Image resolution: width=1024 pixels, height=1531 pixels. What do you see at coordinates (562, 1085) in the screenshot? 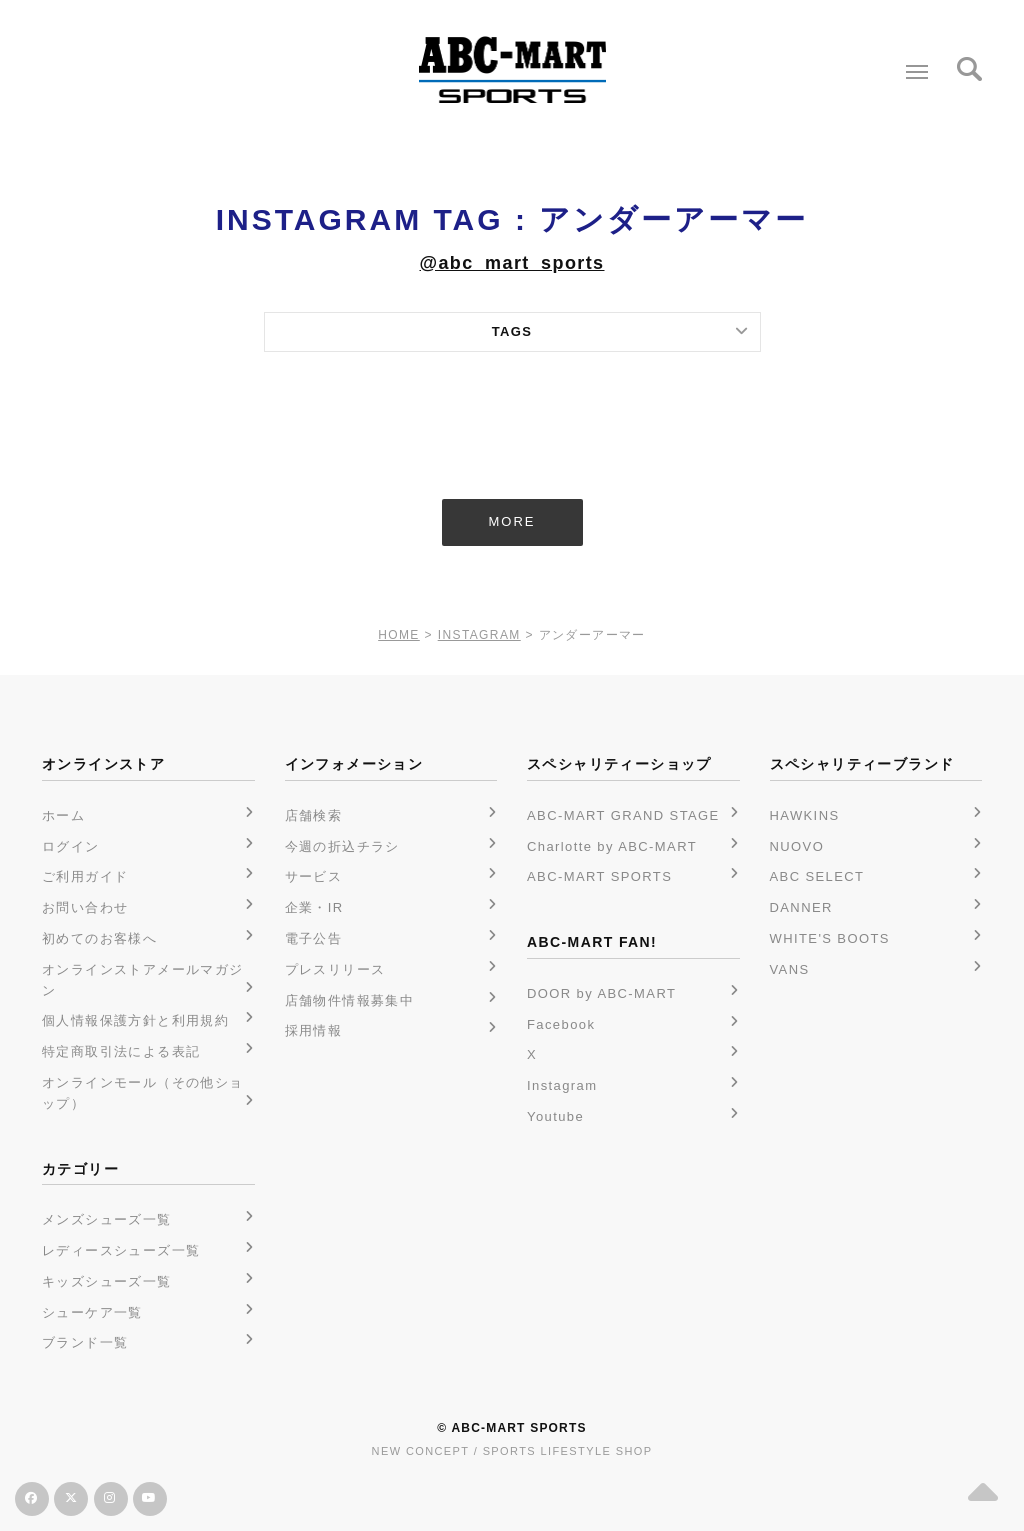
I see `Instagram` at bounding box center [562, 1085].